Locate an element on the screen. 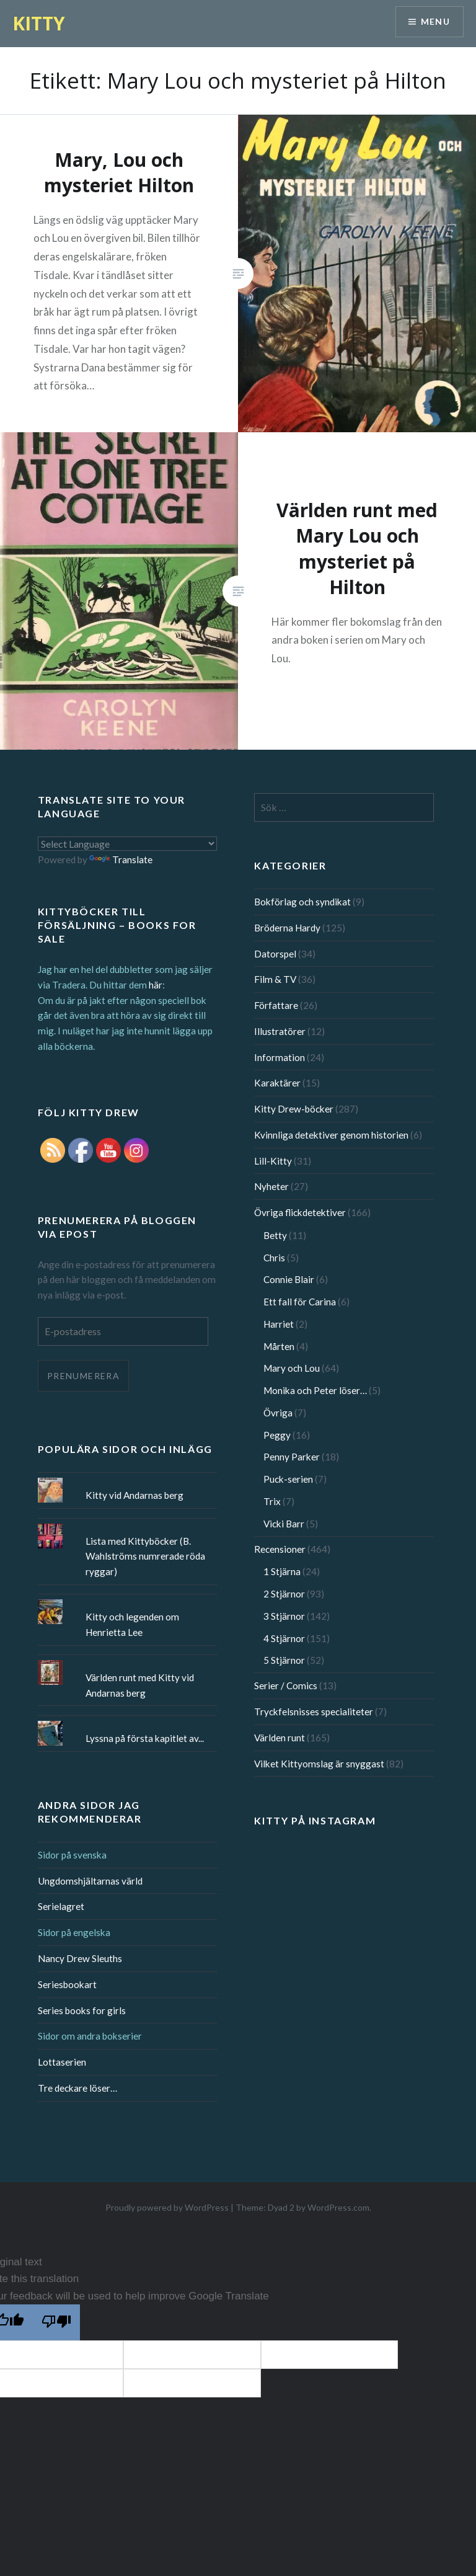  Seriesbookart is located at coordinates (67, 1984).